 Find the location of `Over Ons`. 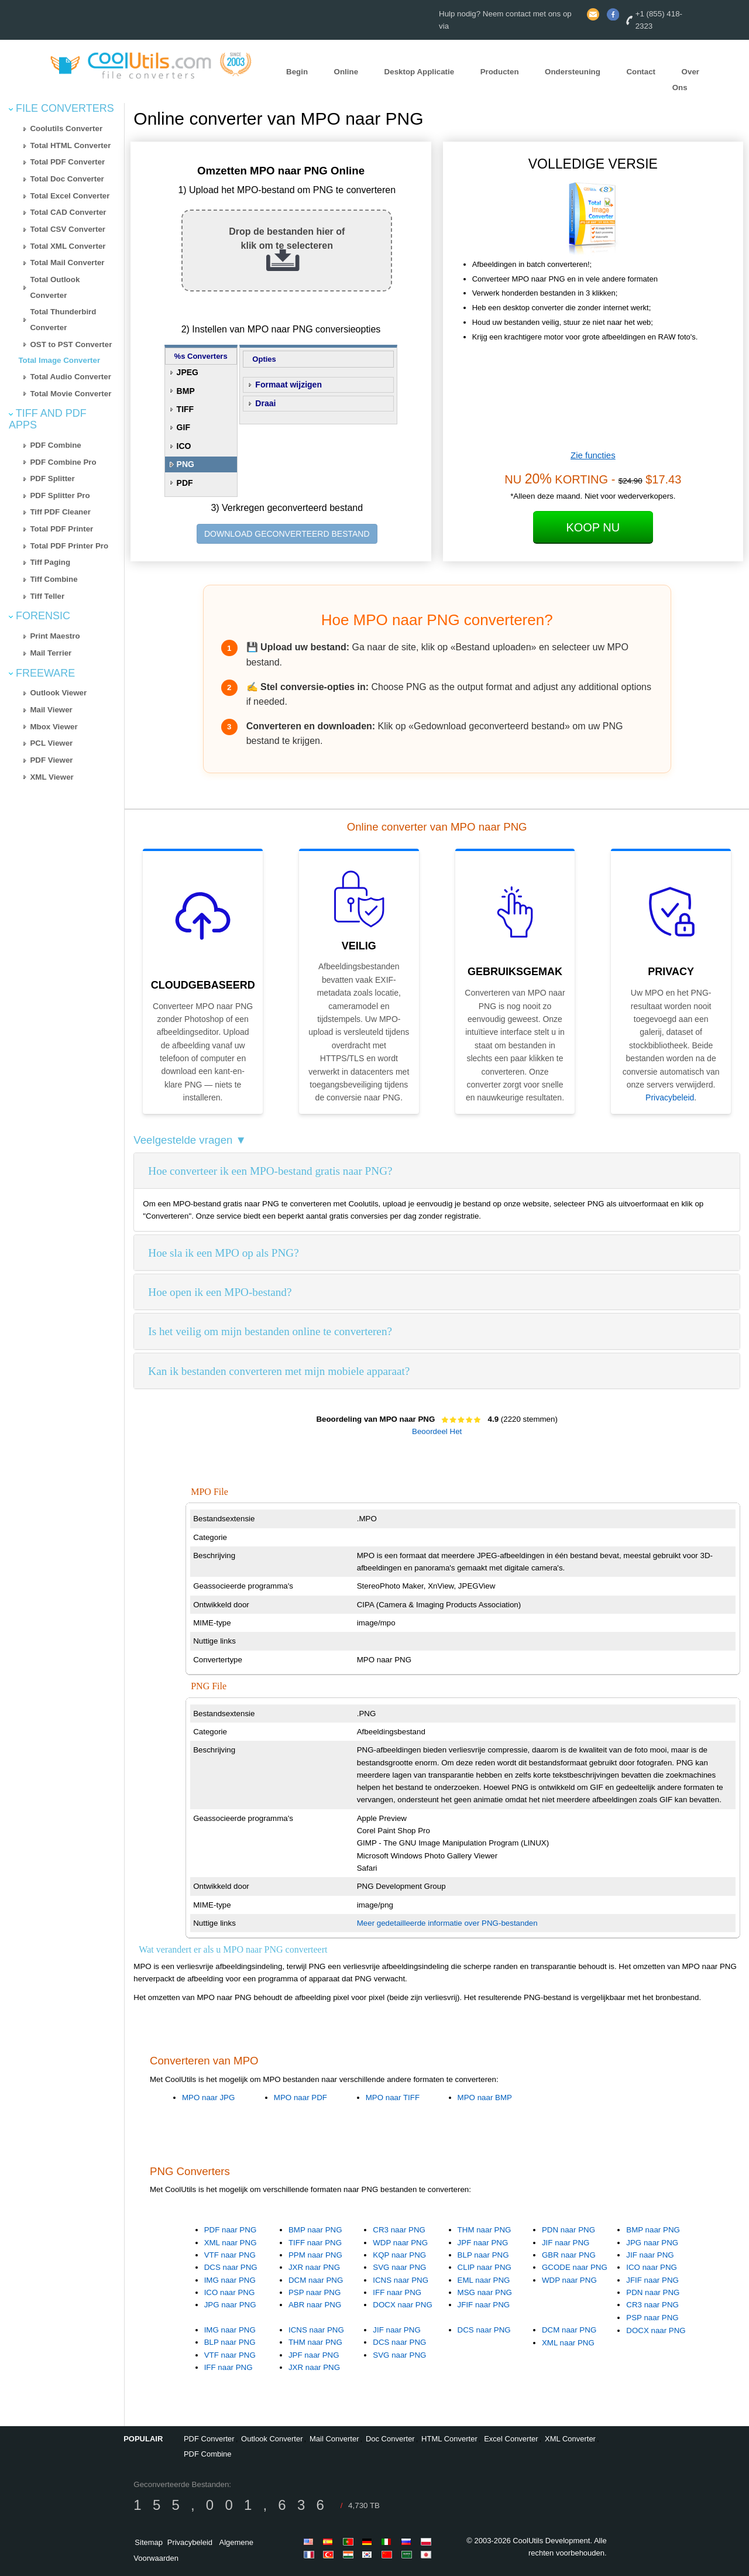

Over Ons is located at coordinates (685, 79).